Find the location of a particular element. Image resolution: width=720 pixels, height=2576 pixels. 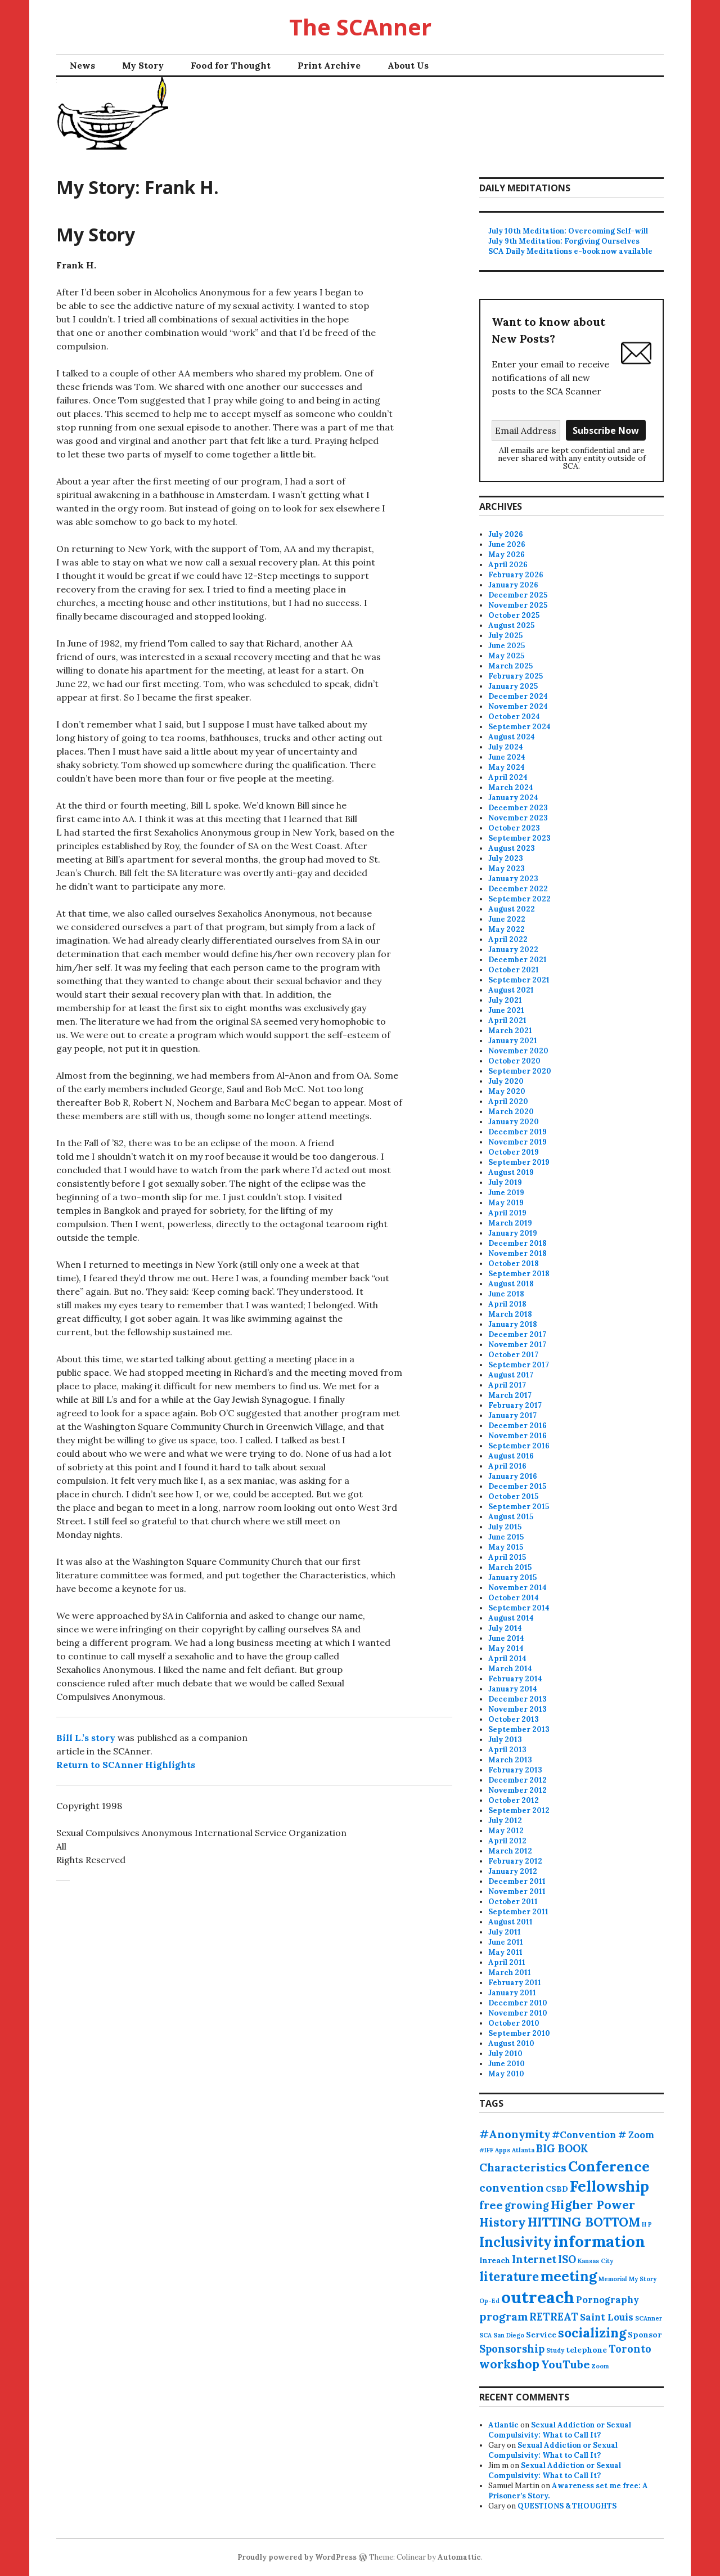

Sponsor [Sponsor (2 items)] is located at coordinates (645, 2335).